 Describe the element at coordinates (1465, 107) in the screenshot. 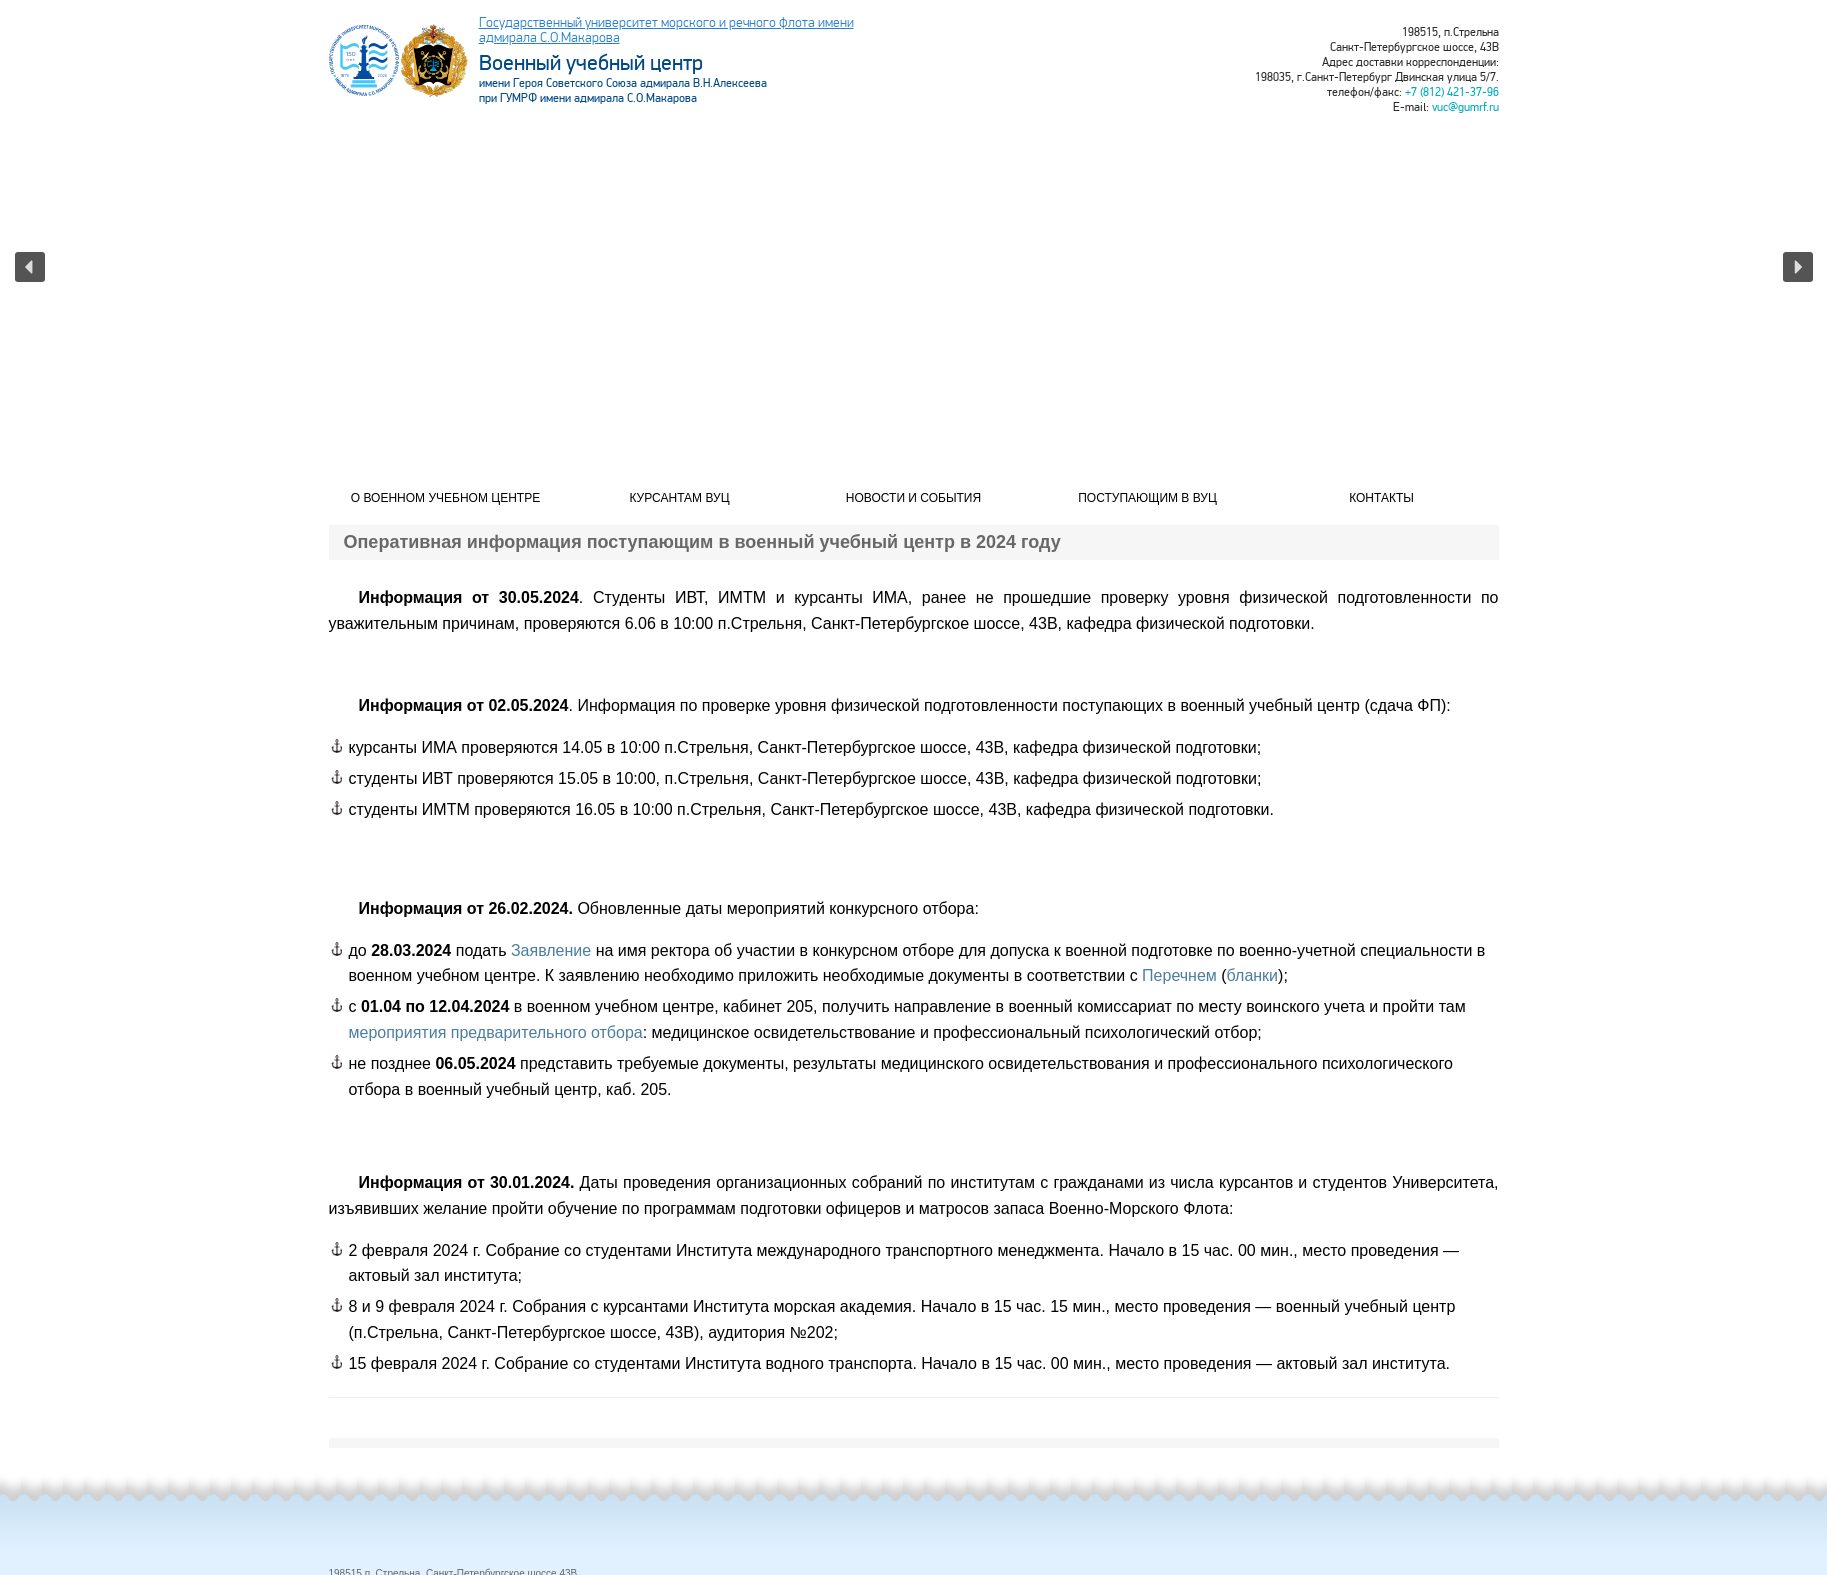

I see `vuc@gumrf.ru` at that location.